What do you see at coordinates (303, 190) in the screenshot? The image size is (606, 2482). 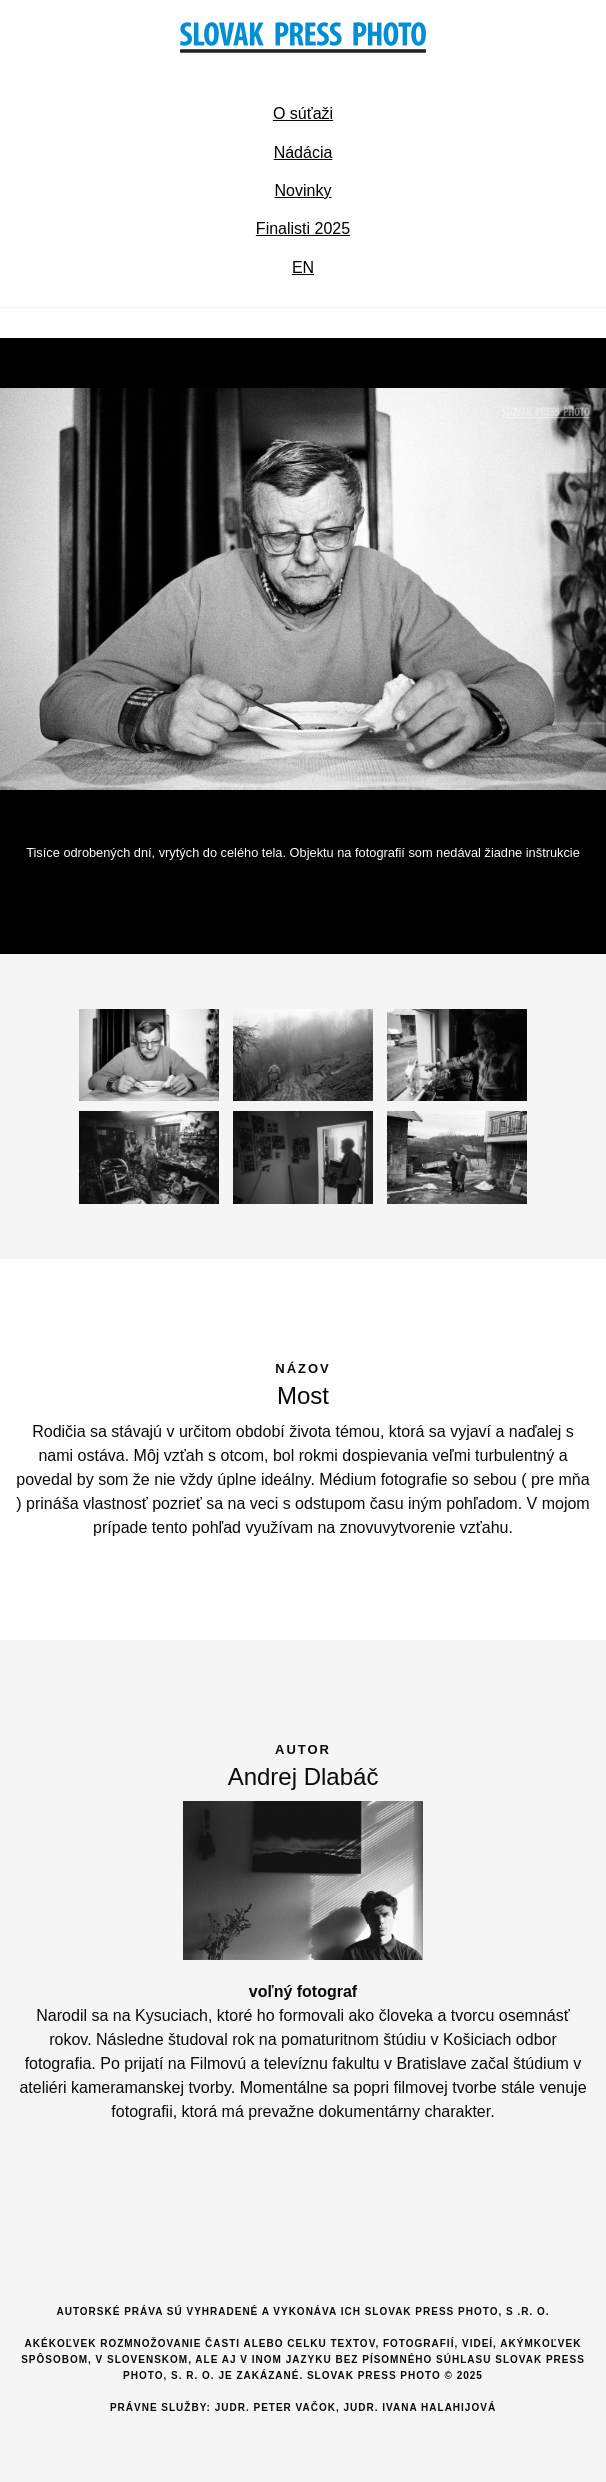 I see `Novinky` at bounding box center [303, 190].